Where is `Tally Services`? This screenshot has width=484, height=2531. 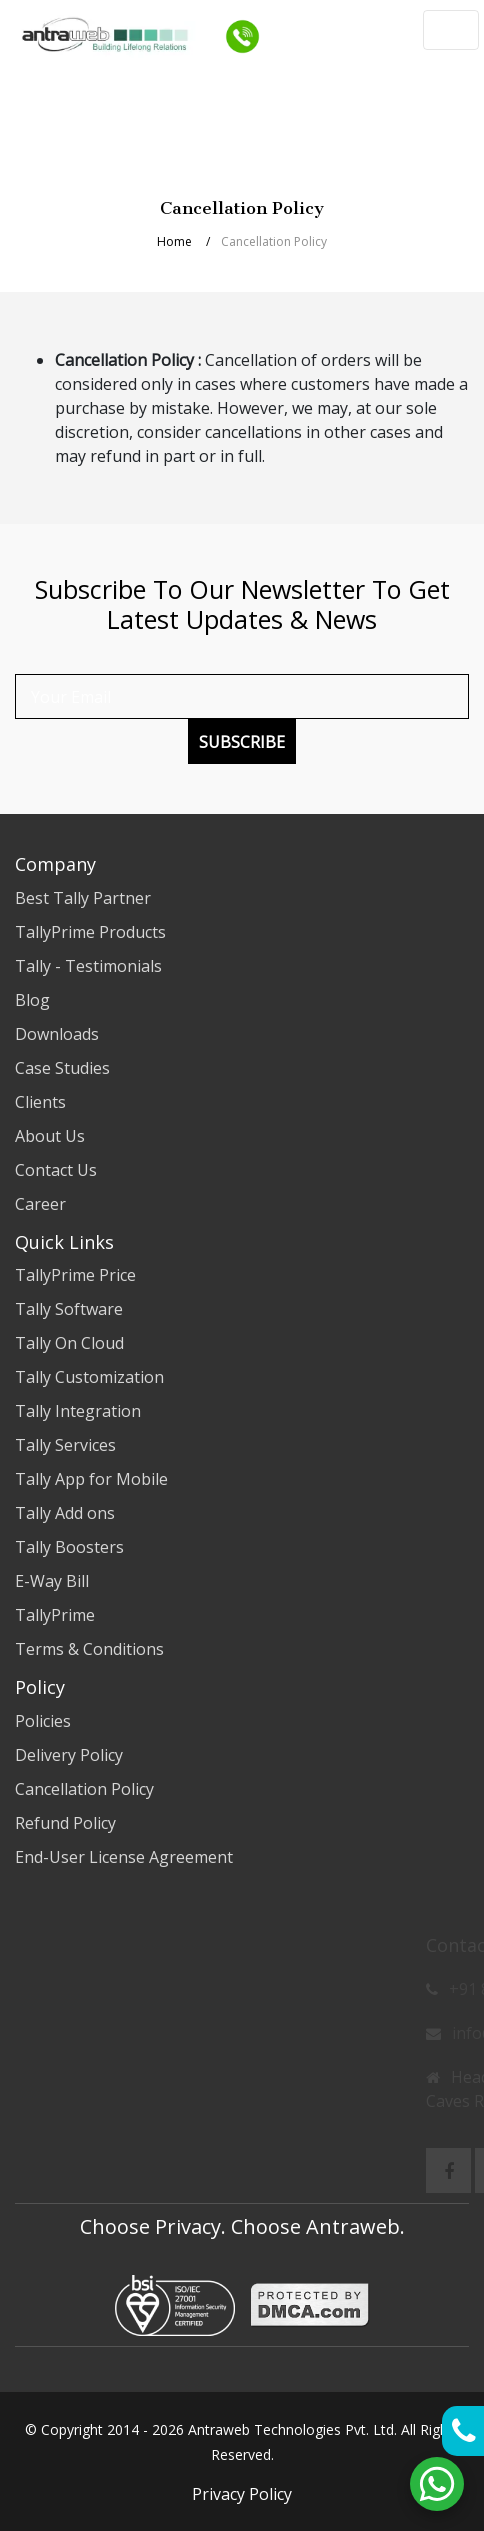 Tally Services is located at coordinates (65, 1445).